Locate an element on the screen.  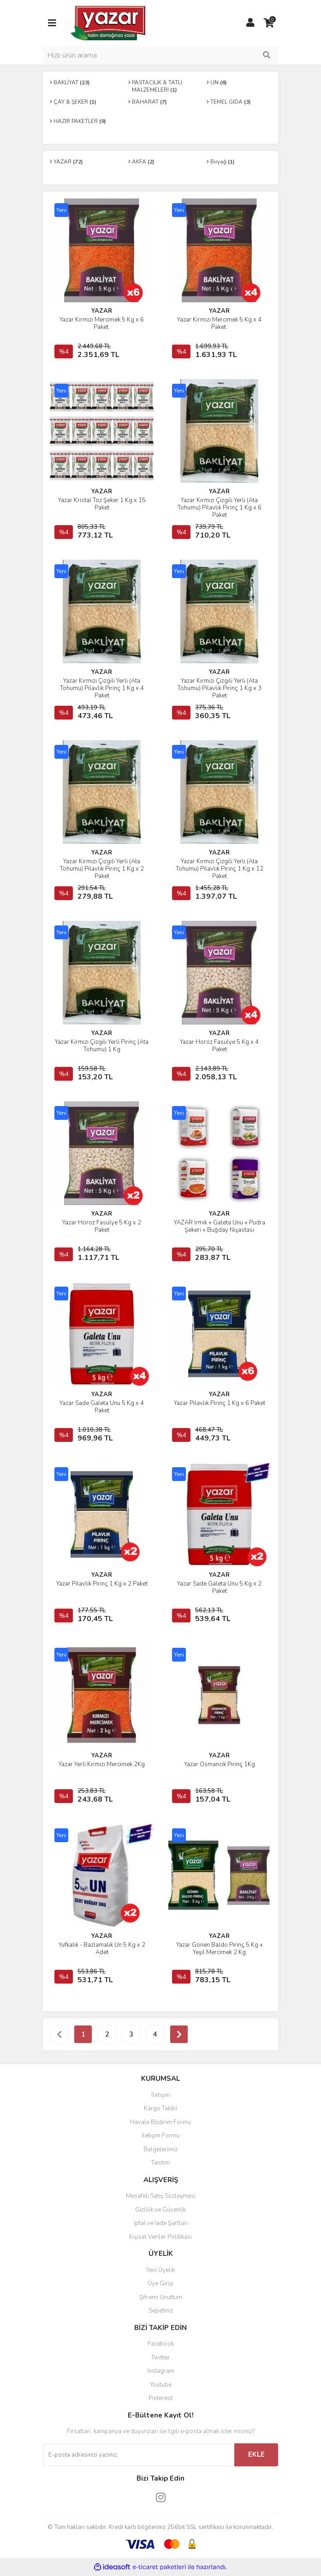
Yazar Pilavlık Pirinç 1 Kg x 6 Paket is located at coordinates (219, 1403).